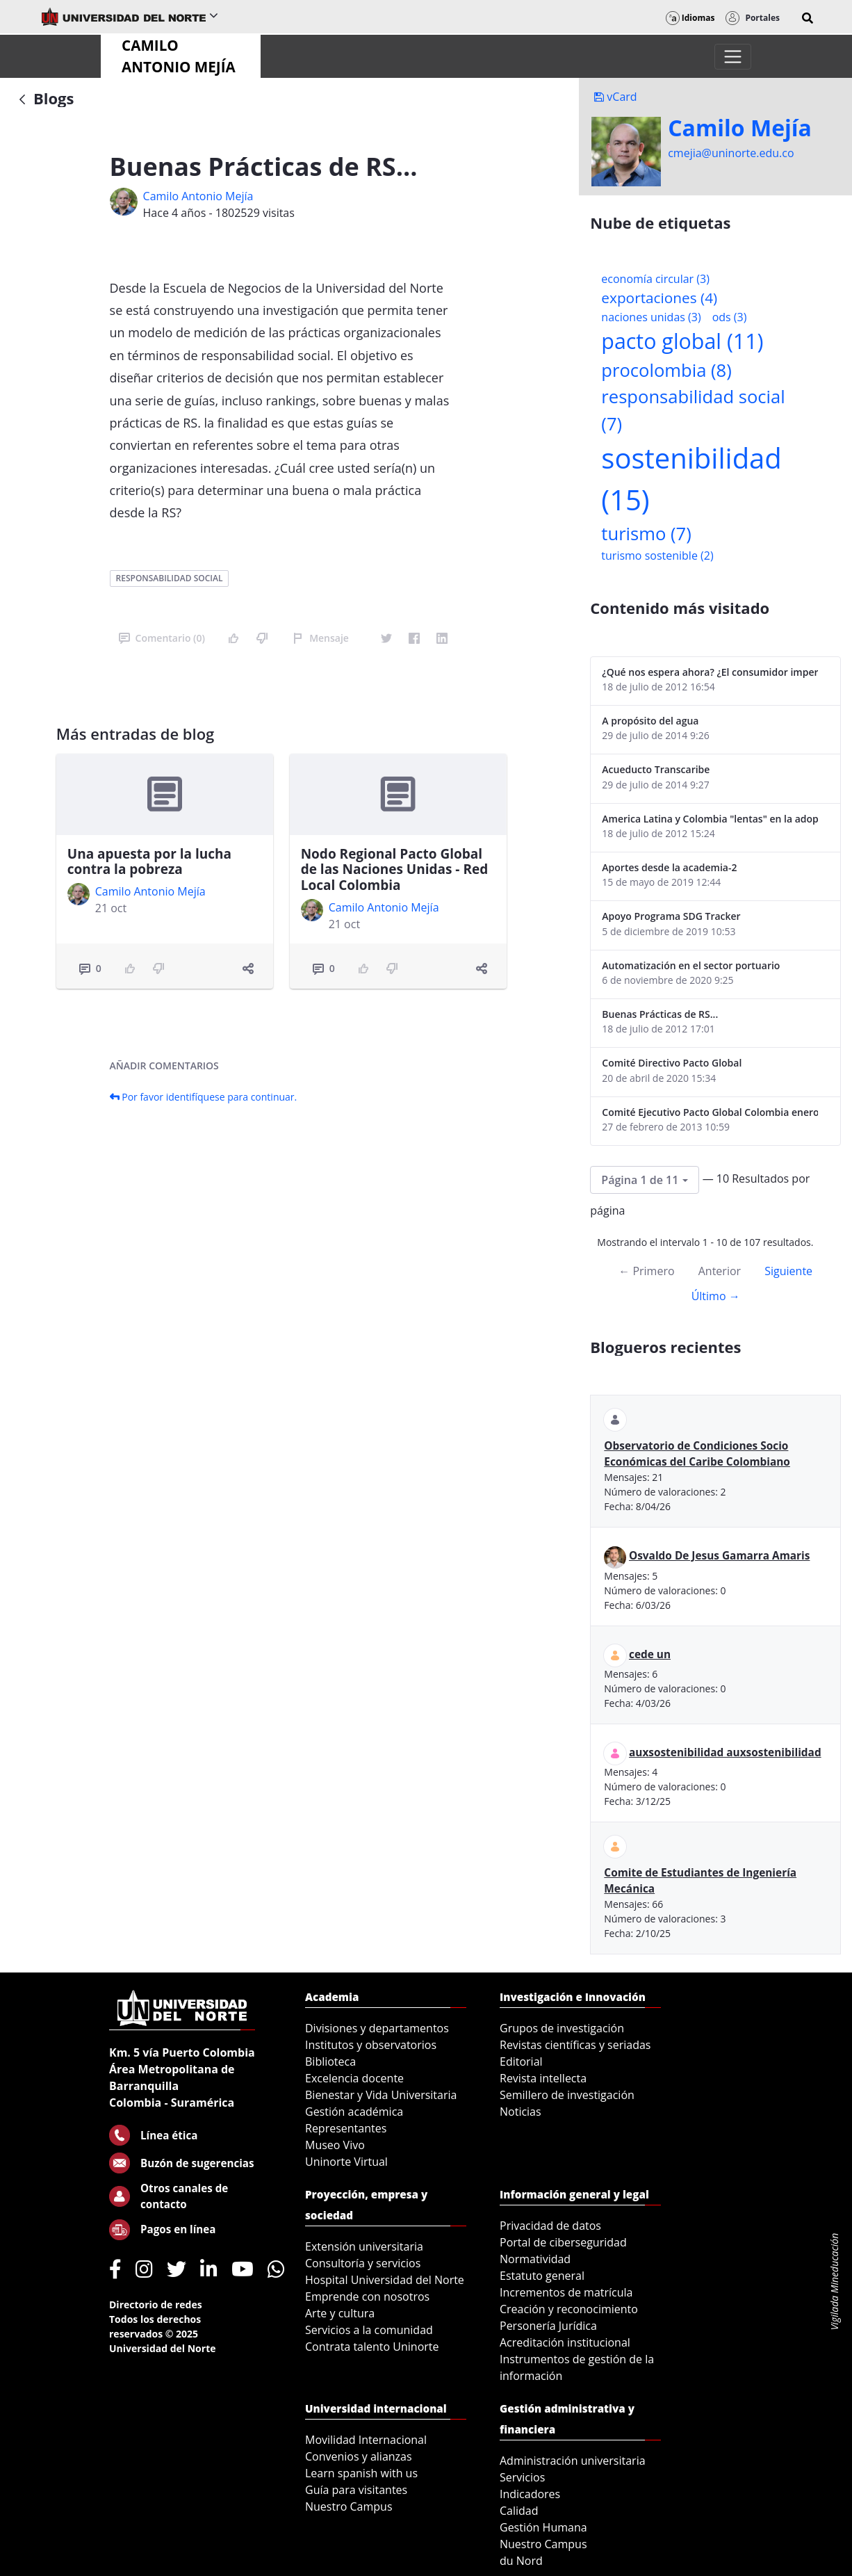  What do you see at coordinates (162, 638) in the screenshot?
I see `Comentario (0)` at bounding box center [162, 638].